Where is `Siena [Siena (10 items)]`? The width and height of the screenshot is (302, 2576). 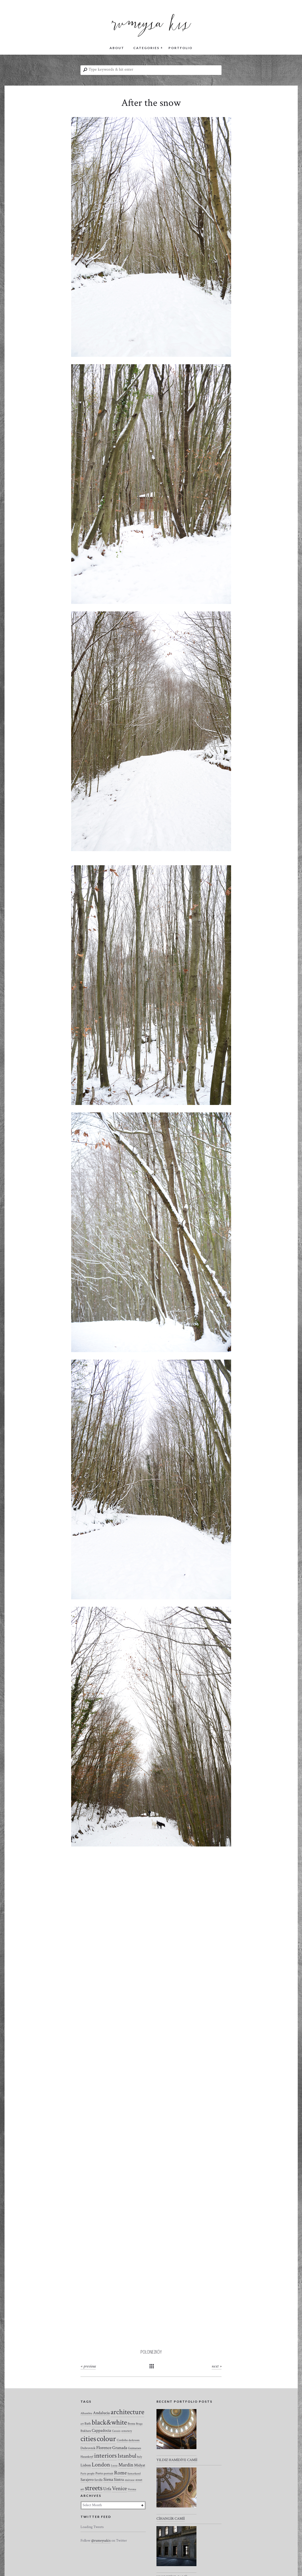 Siena [Siena (10 items)] is located at coordinates (108, 2479).